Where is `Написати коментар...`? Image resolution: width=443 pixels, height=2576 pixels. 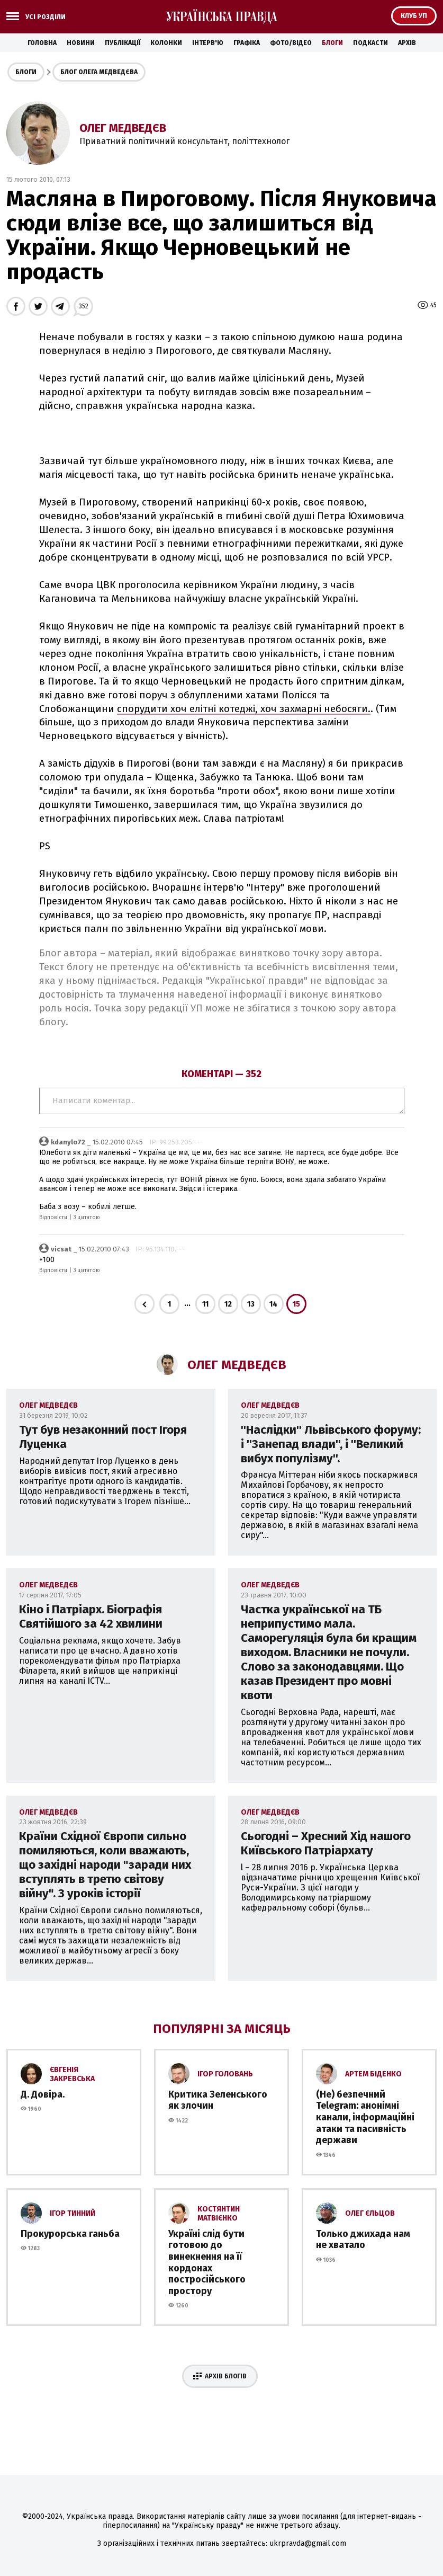 Написати коментар... is located at coordinates (221, 1101).